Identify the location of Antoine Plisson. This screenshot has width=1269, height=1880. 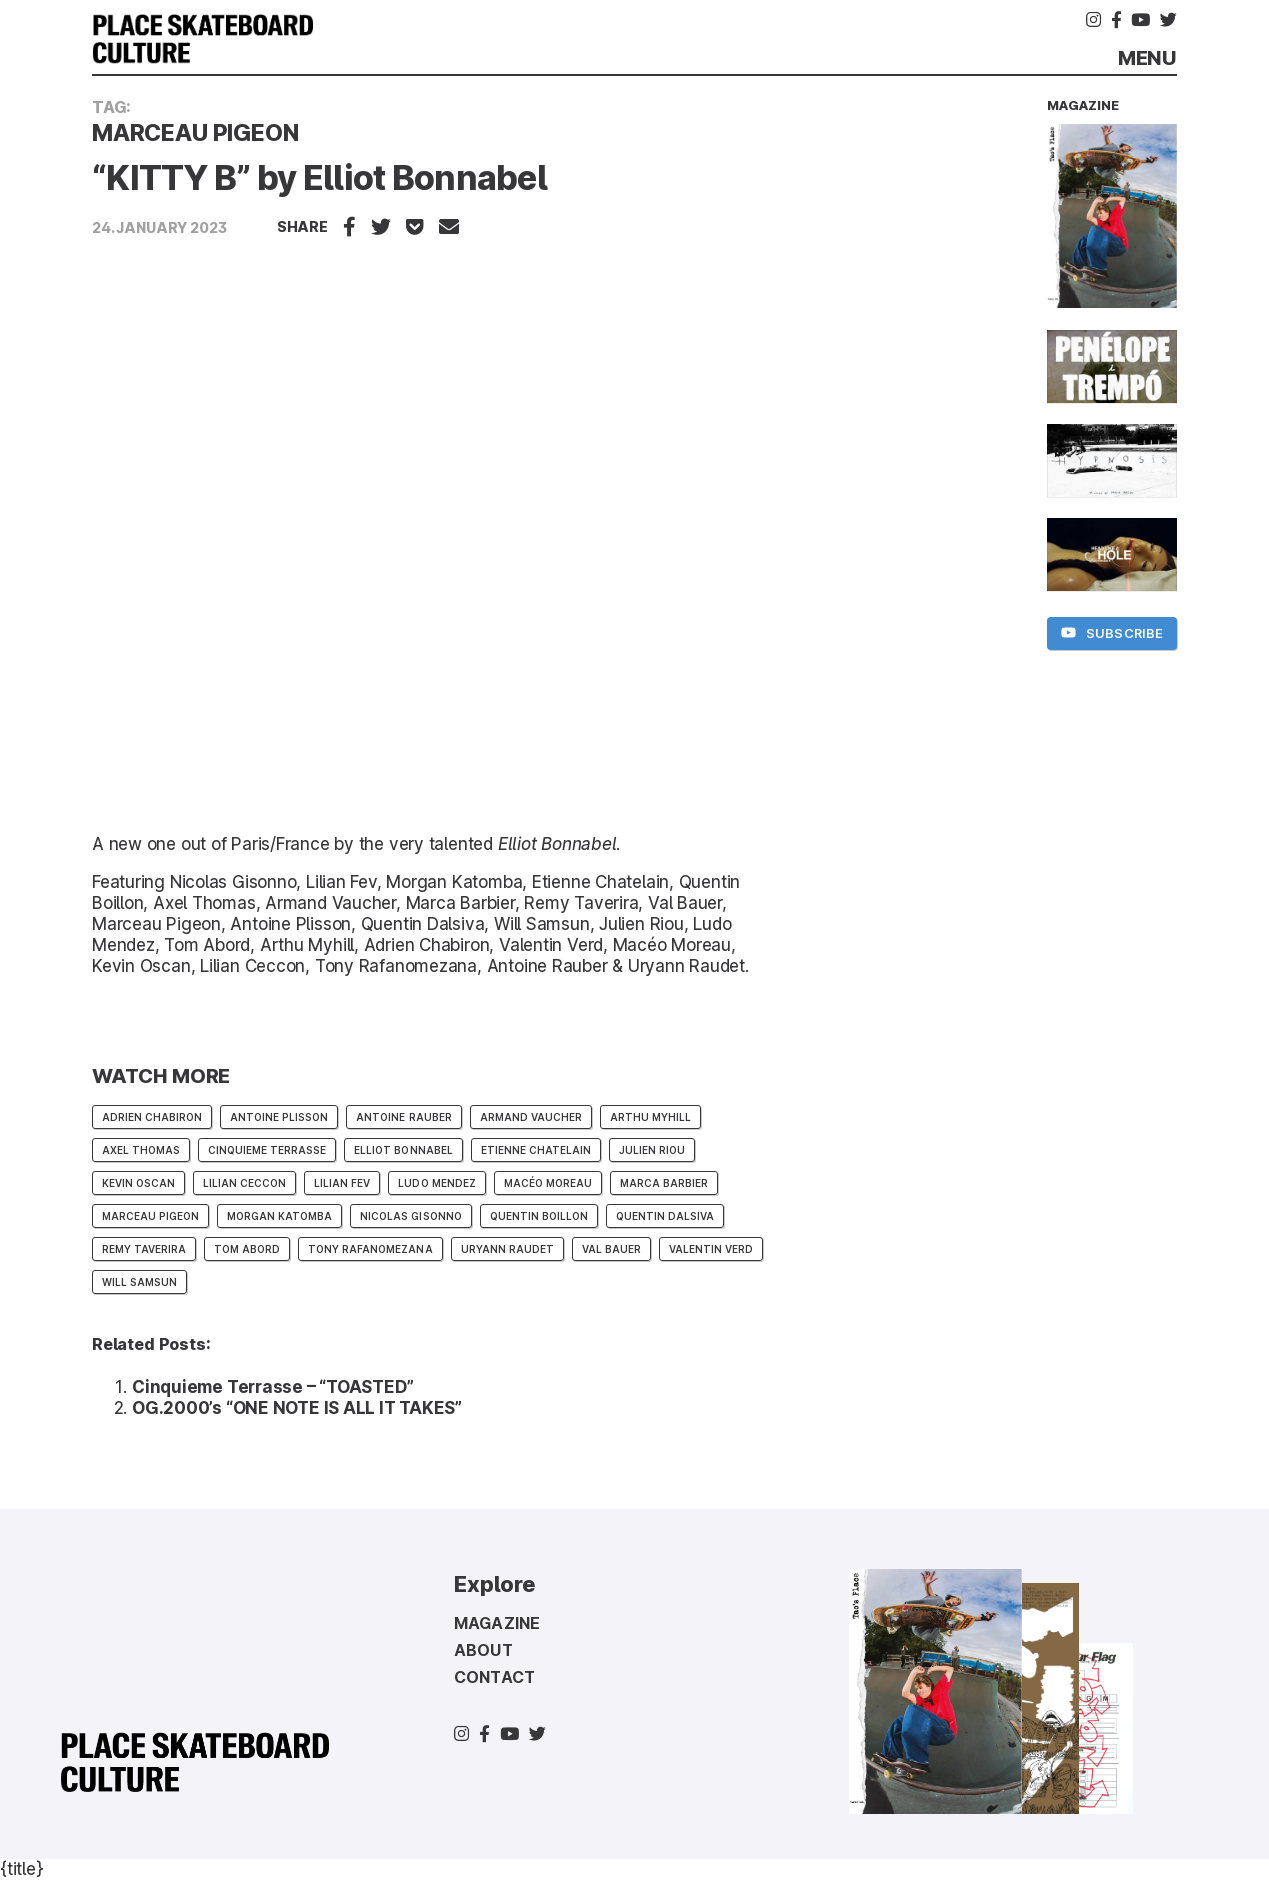
(279, 1117).